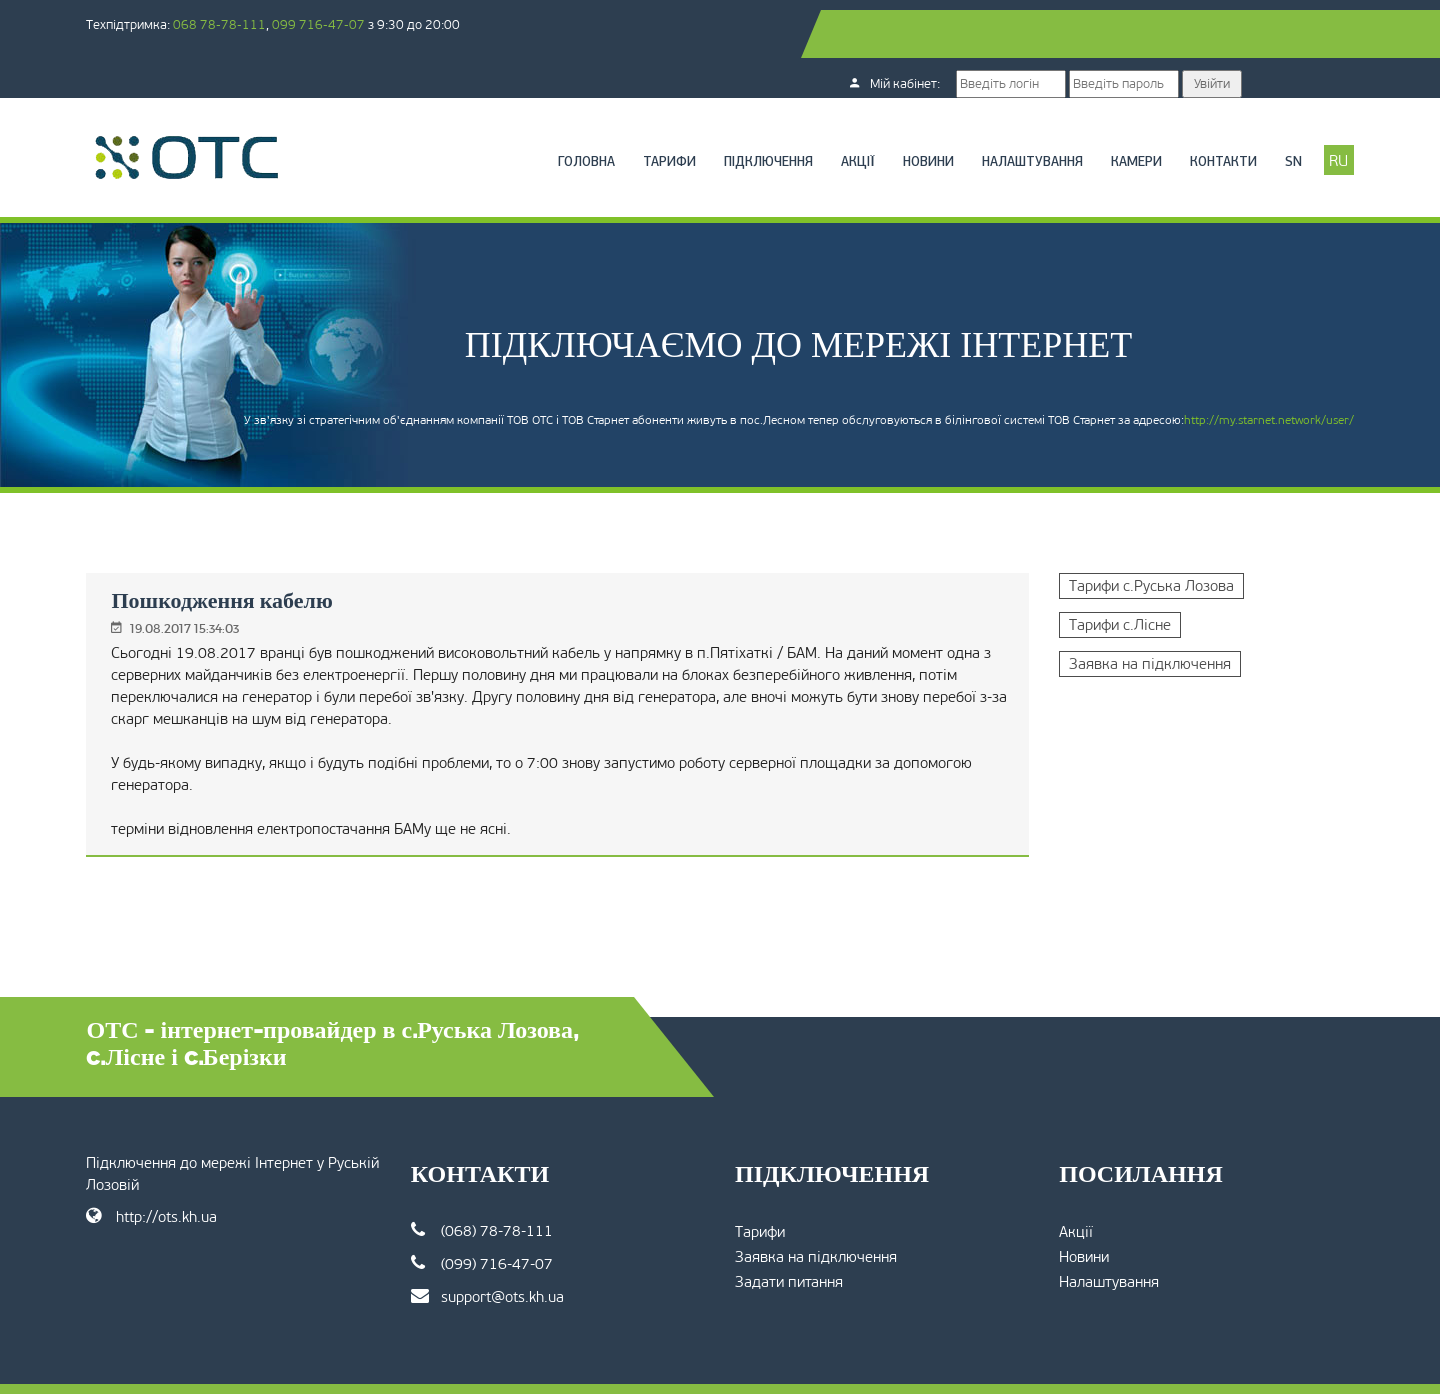  I want to click on (099) 716-47-07, so click(524, 1215).